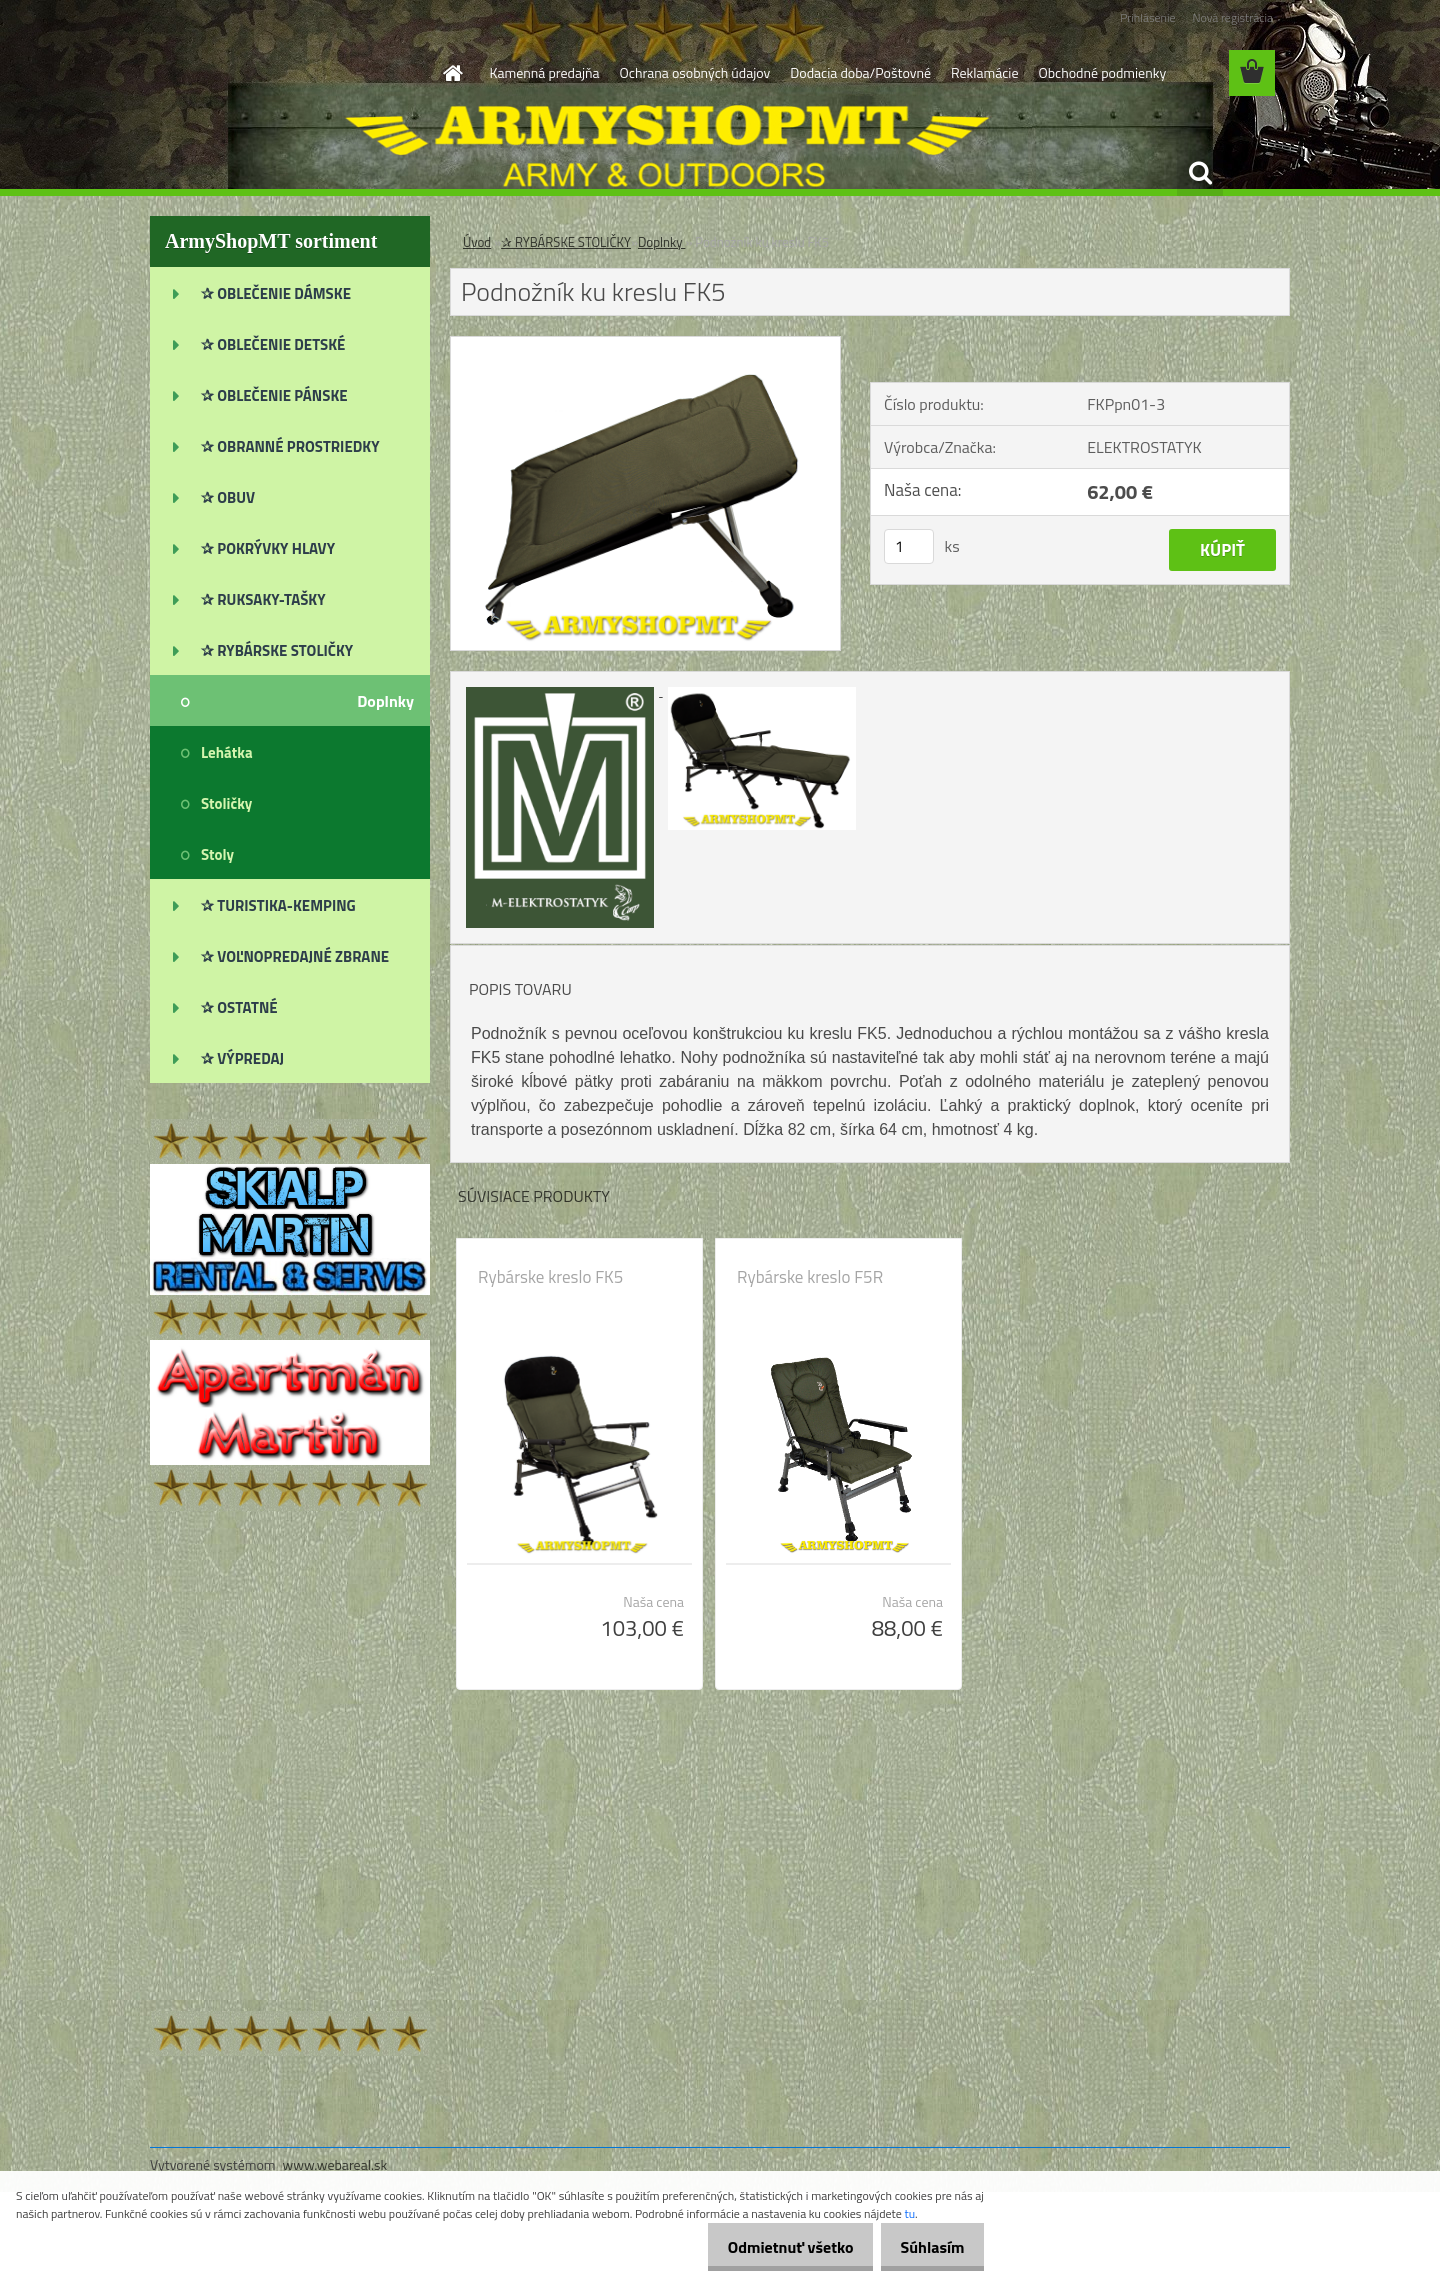 The height and width of the screenshot is (2287, 1440). Describe the element at coordinates (645, 345) in the screenshot. I see `[Podnožník ku kreslu FK5]` at that location.